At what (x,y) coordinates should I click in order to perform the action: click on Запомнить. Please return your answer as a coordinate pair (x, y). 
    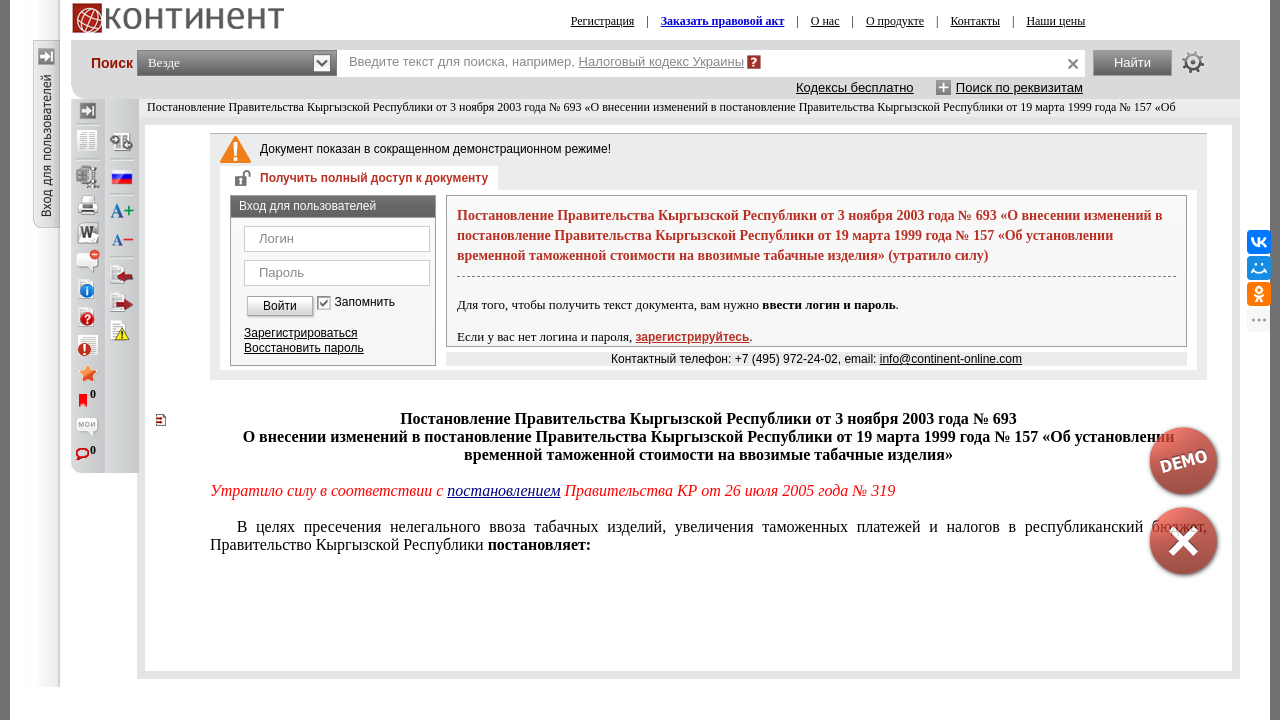
    Looking at the image, I should click on (365, 302).